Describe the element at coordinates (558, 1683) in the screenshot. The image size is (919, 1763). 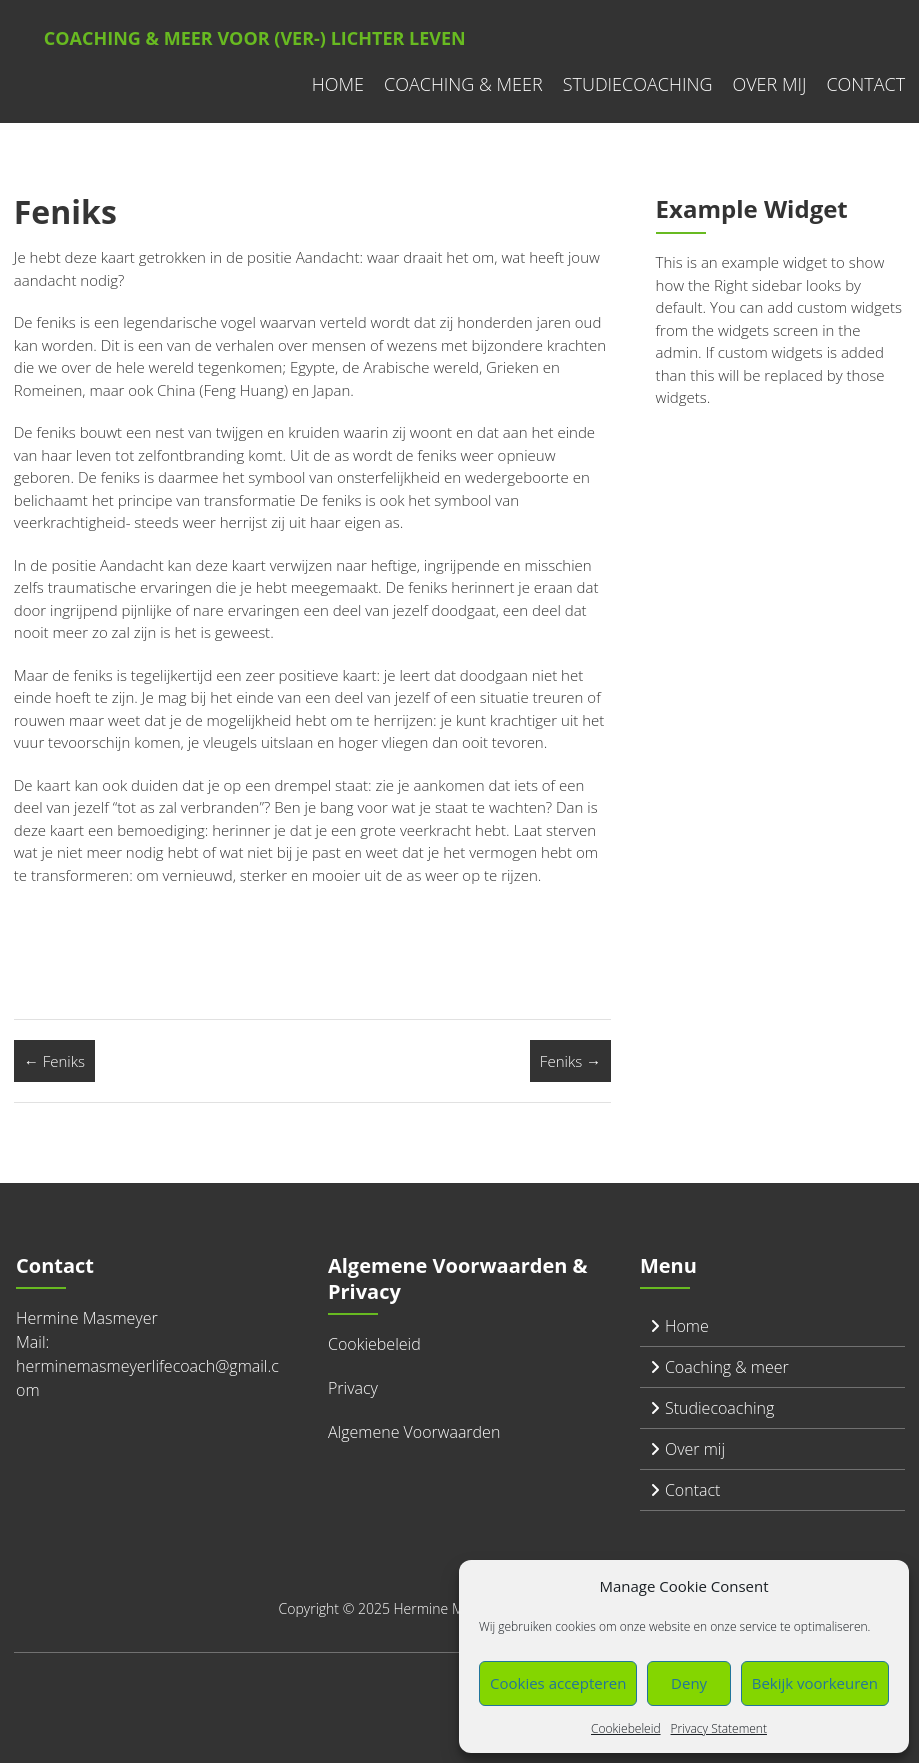
I see `Cookies accepteren` at that location.